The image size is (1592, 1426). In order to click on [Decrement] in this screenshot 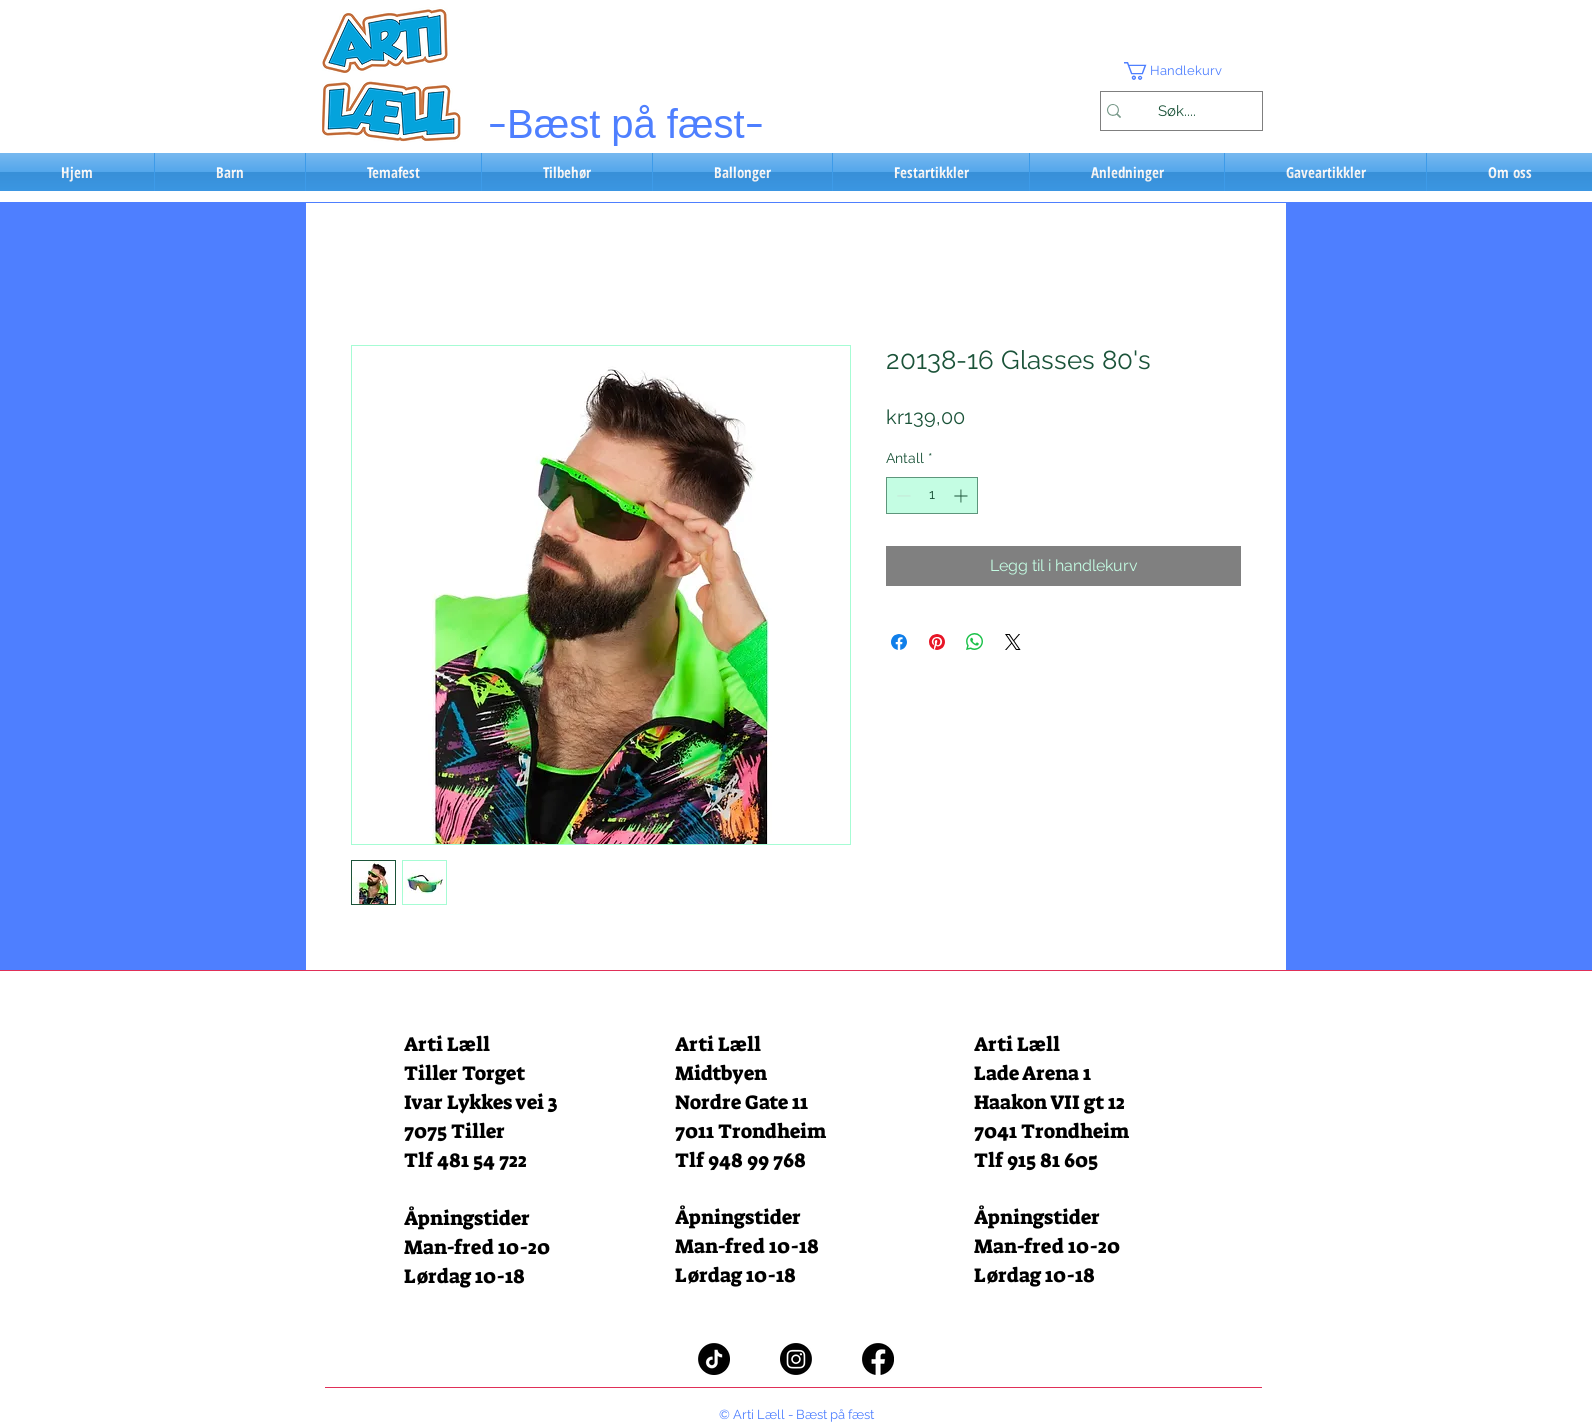, I will do `click(901, 495)`.